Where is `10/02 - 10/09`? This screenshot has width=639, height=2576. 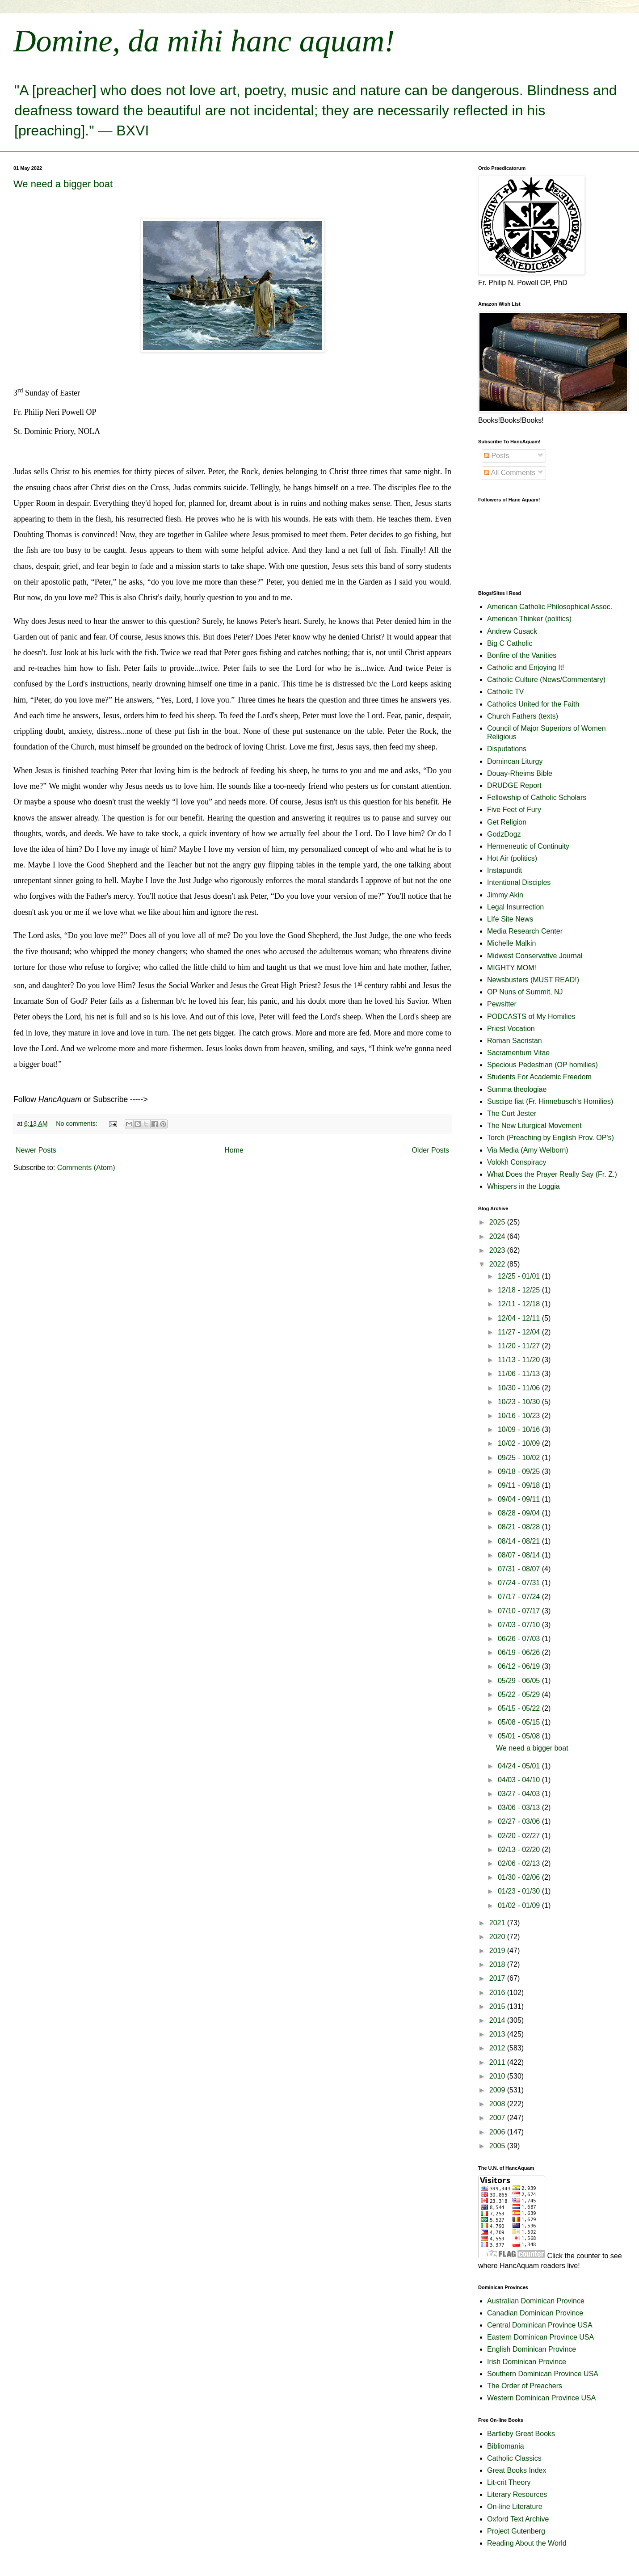 10/02 - 10/09 is located at coordinates (520, 1443).